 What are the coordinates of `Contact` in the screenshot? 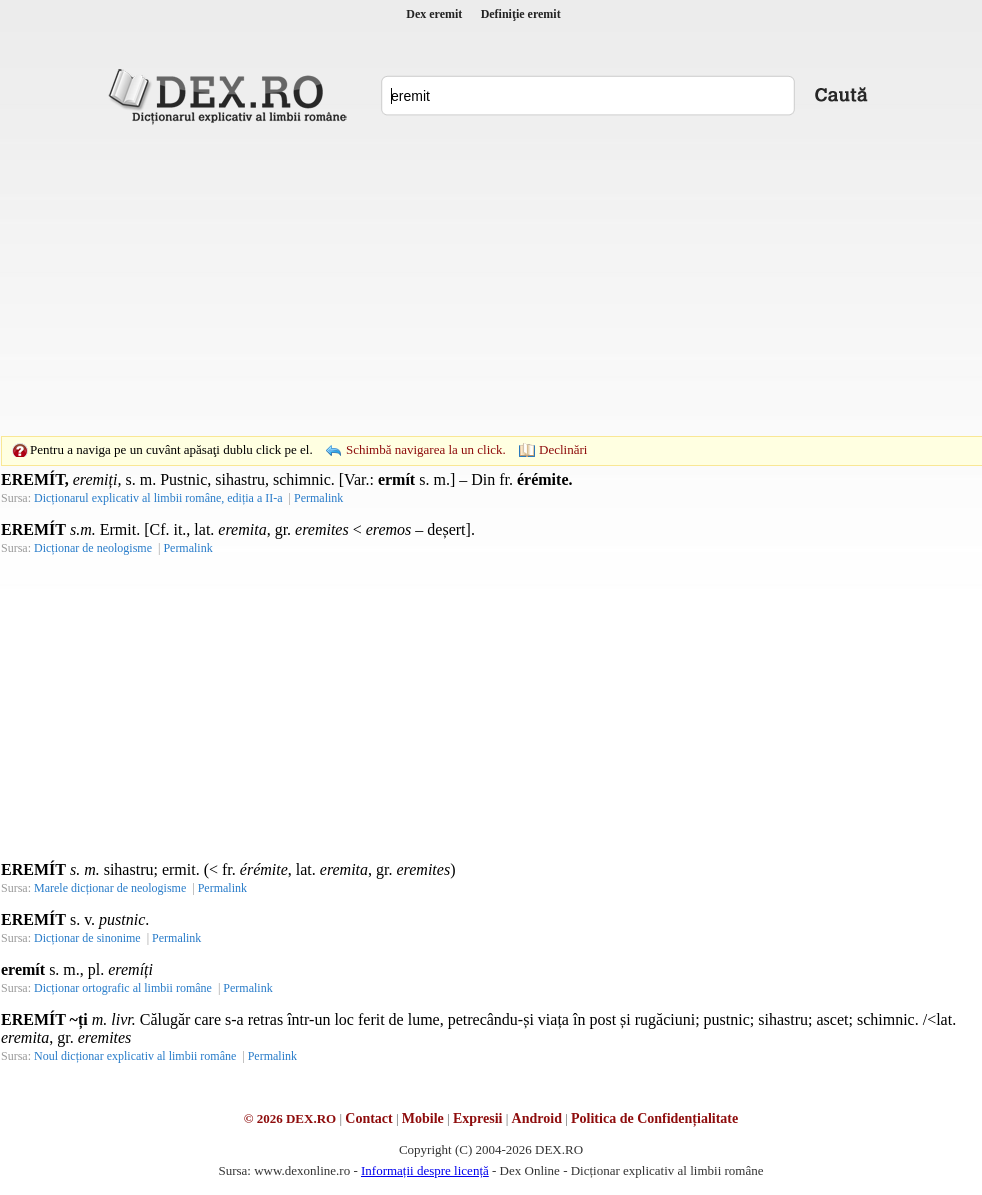 It's located at (368, 1118).